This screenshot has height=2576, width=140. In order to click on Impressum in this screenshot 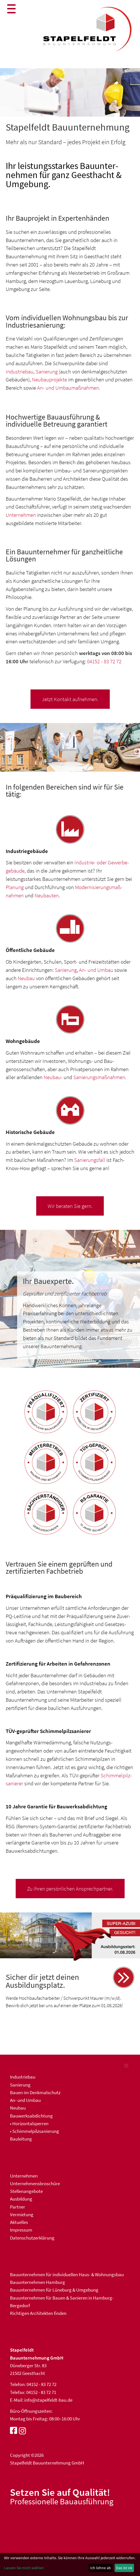, I will do `click(21, 2230)`.